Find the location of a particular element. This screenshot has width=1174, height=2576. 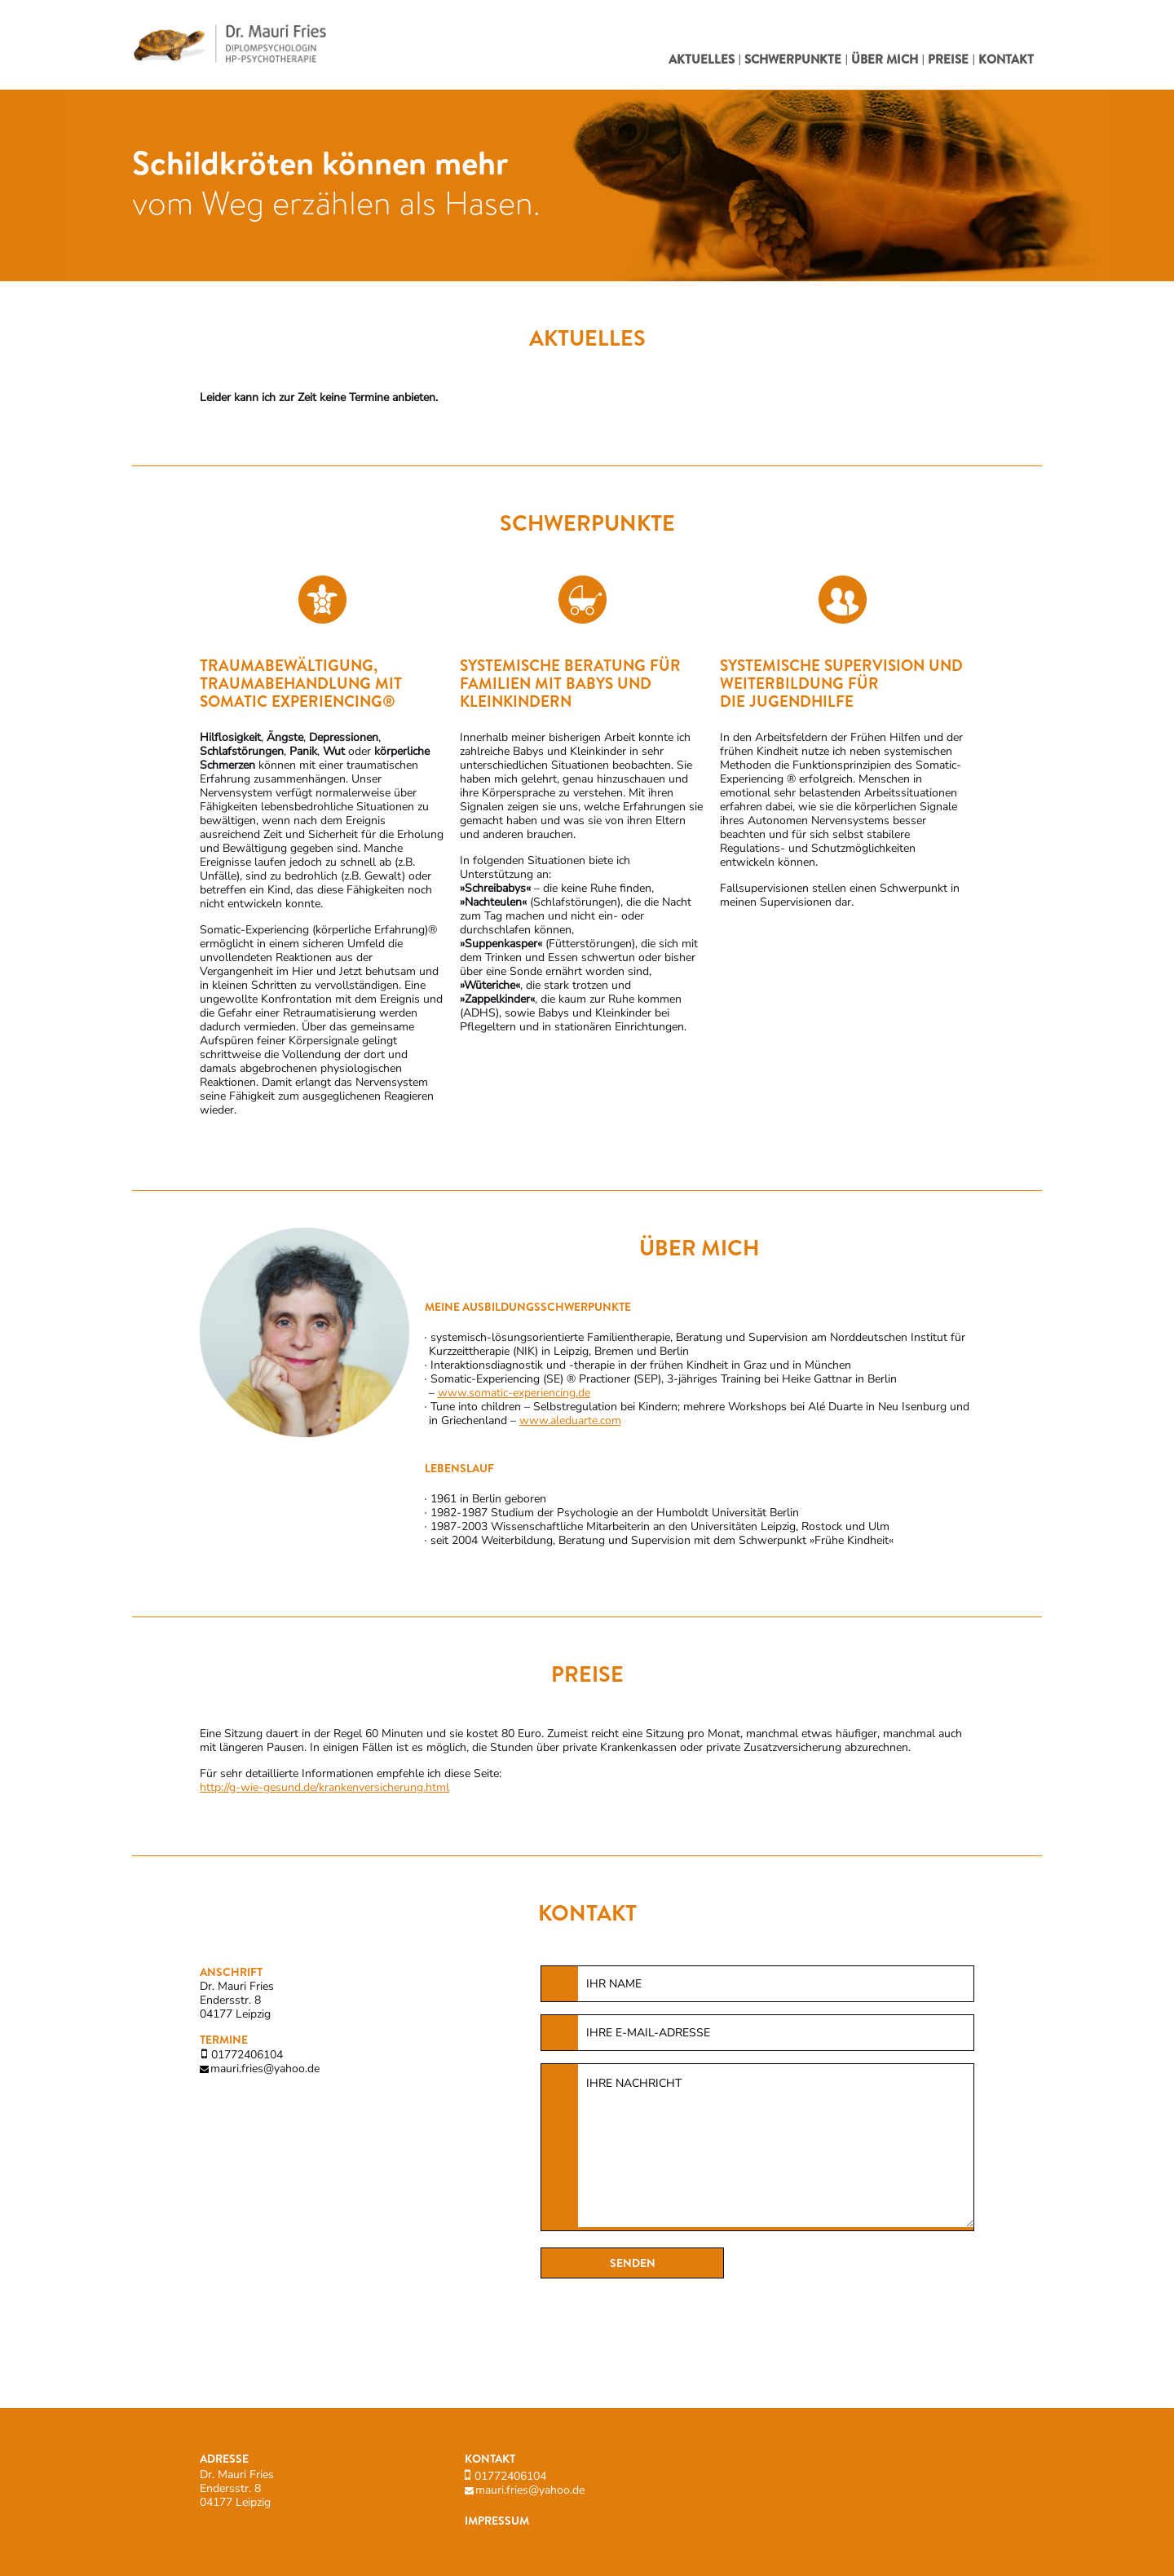

www.aleduarte.com is located at coordinates (570, 1420).